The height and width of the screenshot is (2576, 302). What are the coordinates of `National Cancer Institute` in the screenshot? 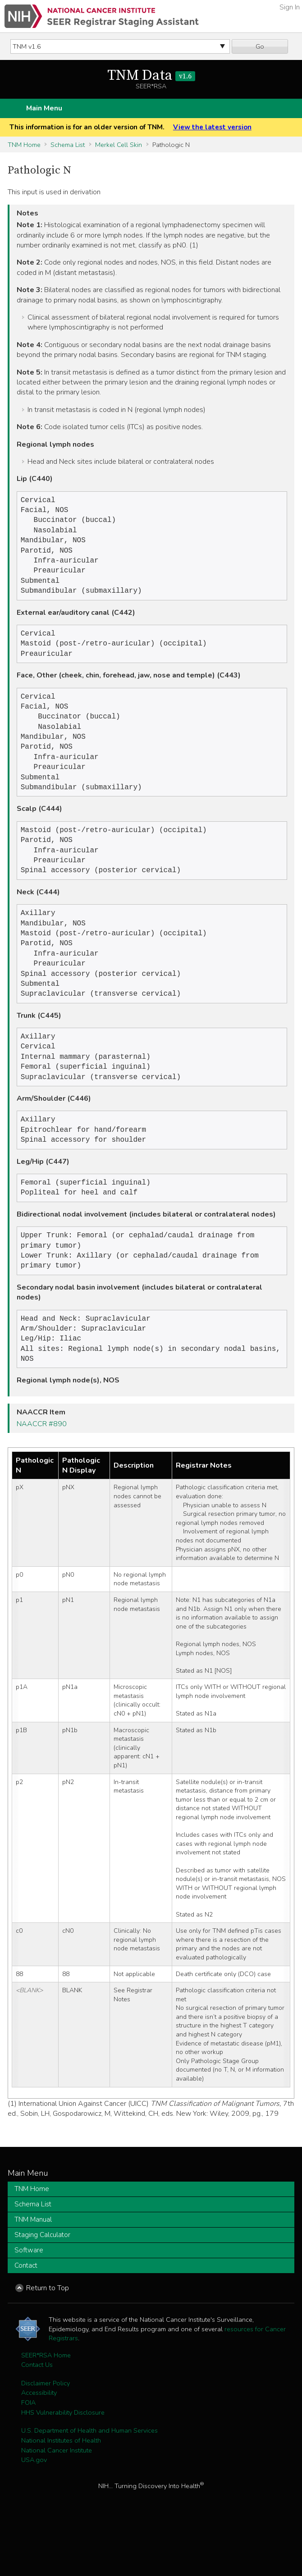 It's located at (56, 2500).